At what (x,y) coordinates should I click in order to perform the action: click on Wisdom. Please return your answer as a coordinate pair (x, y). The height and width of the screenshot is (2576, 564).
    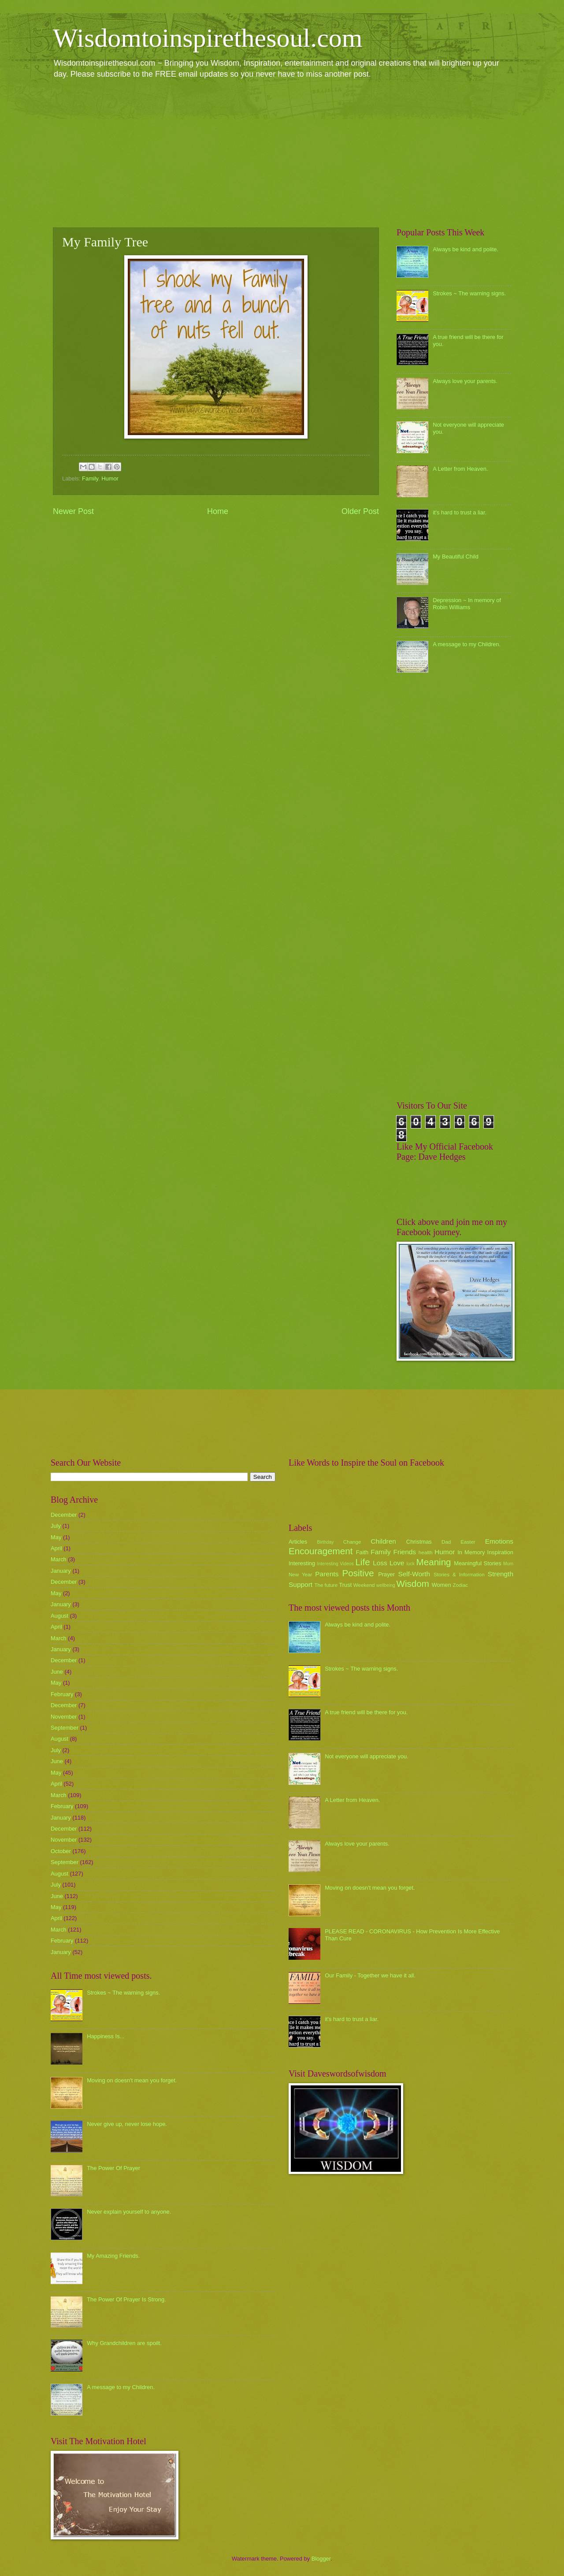
    Looking at the image, I should click on (413, 1583).